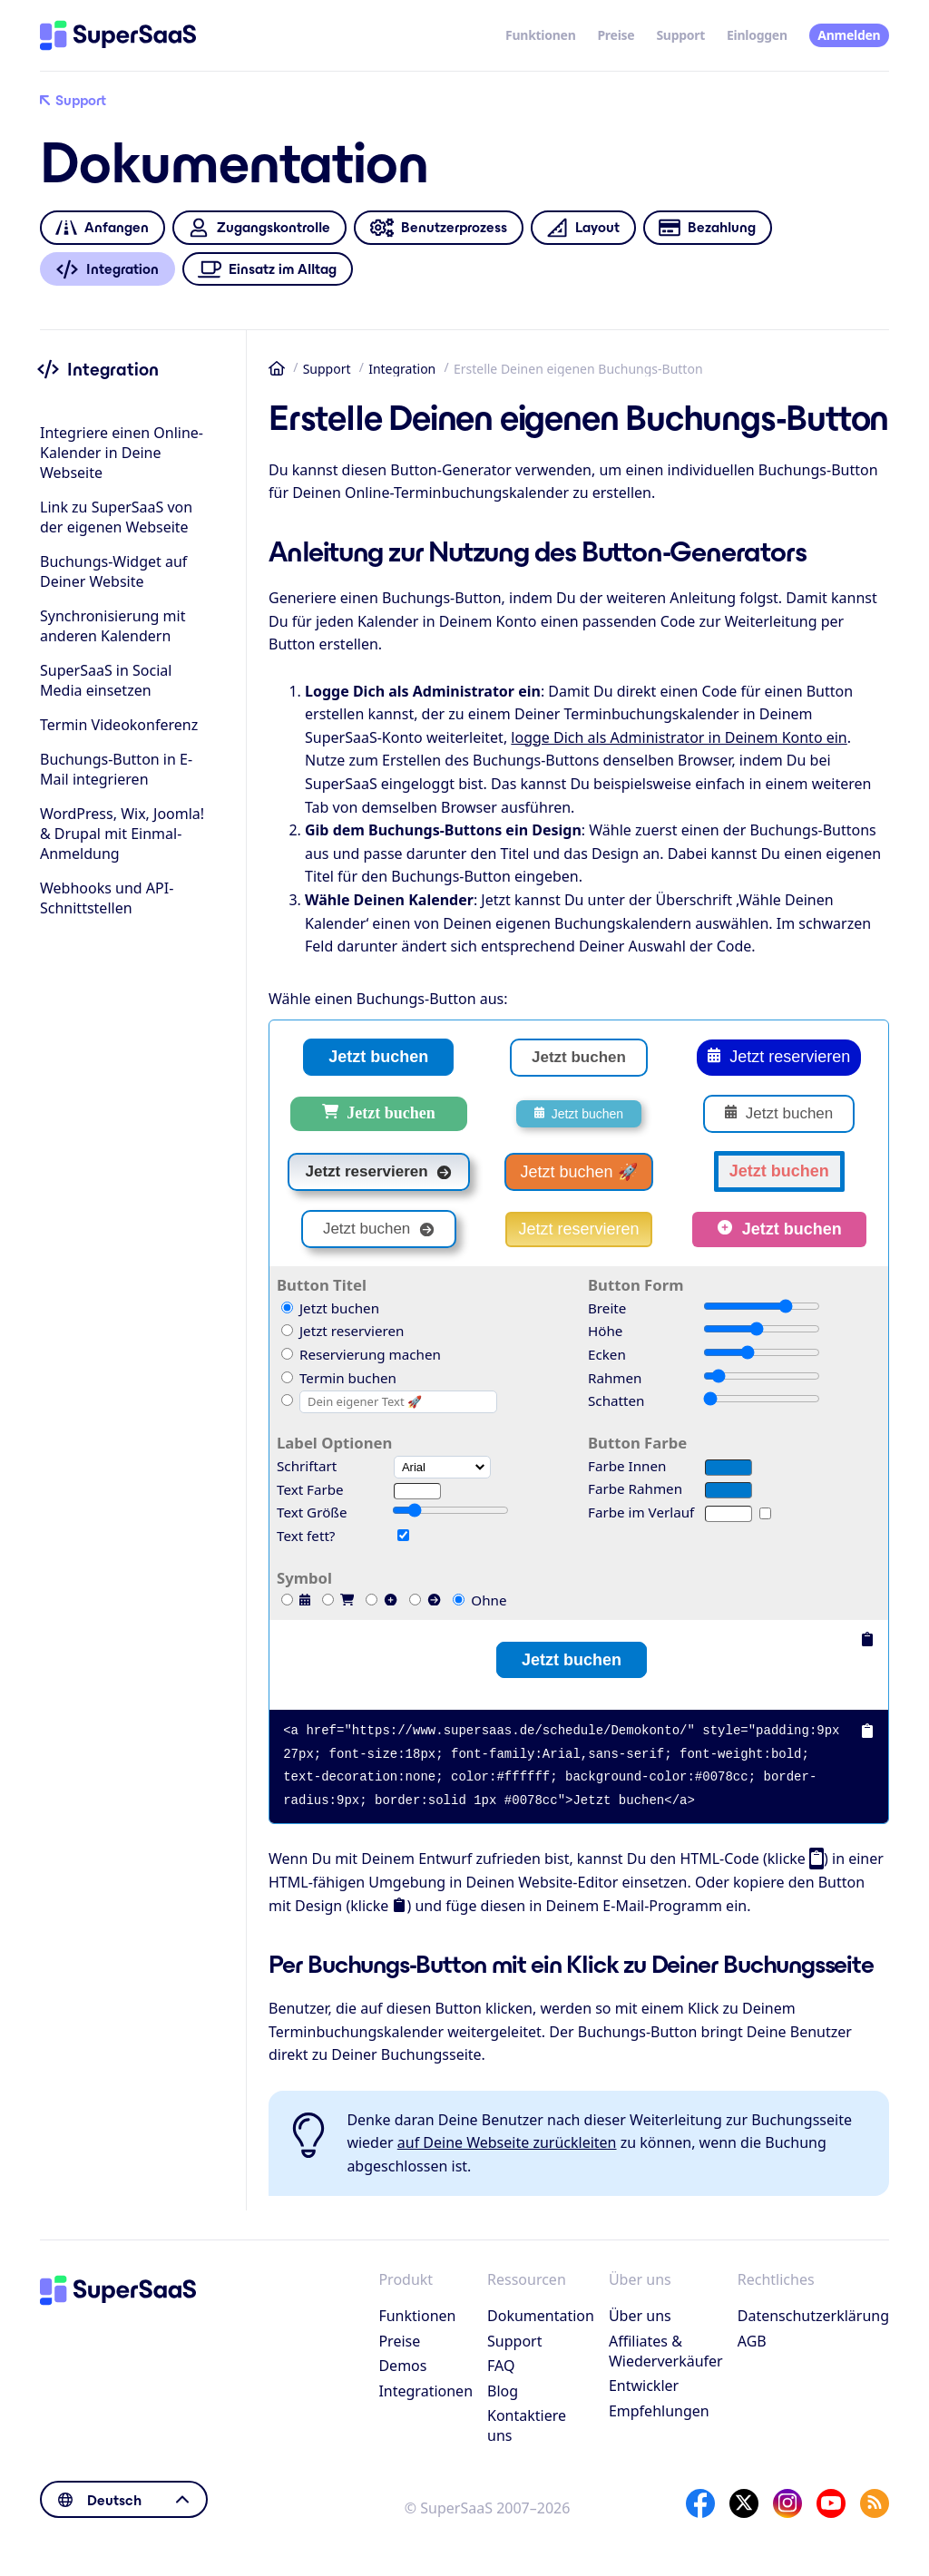 This screenshot has width=929, height=2576. I want to click on Ohne, so click(479, 1600).